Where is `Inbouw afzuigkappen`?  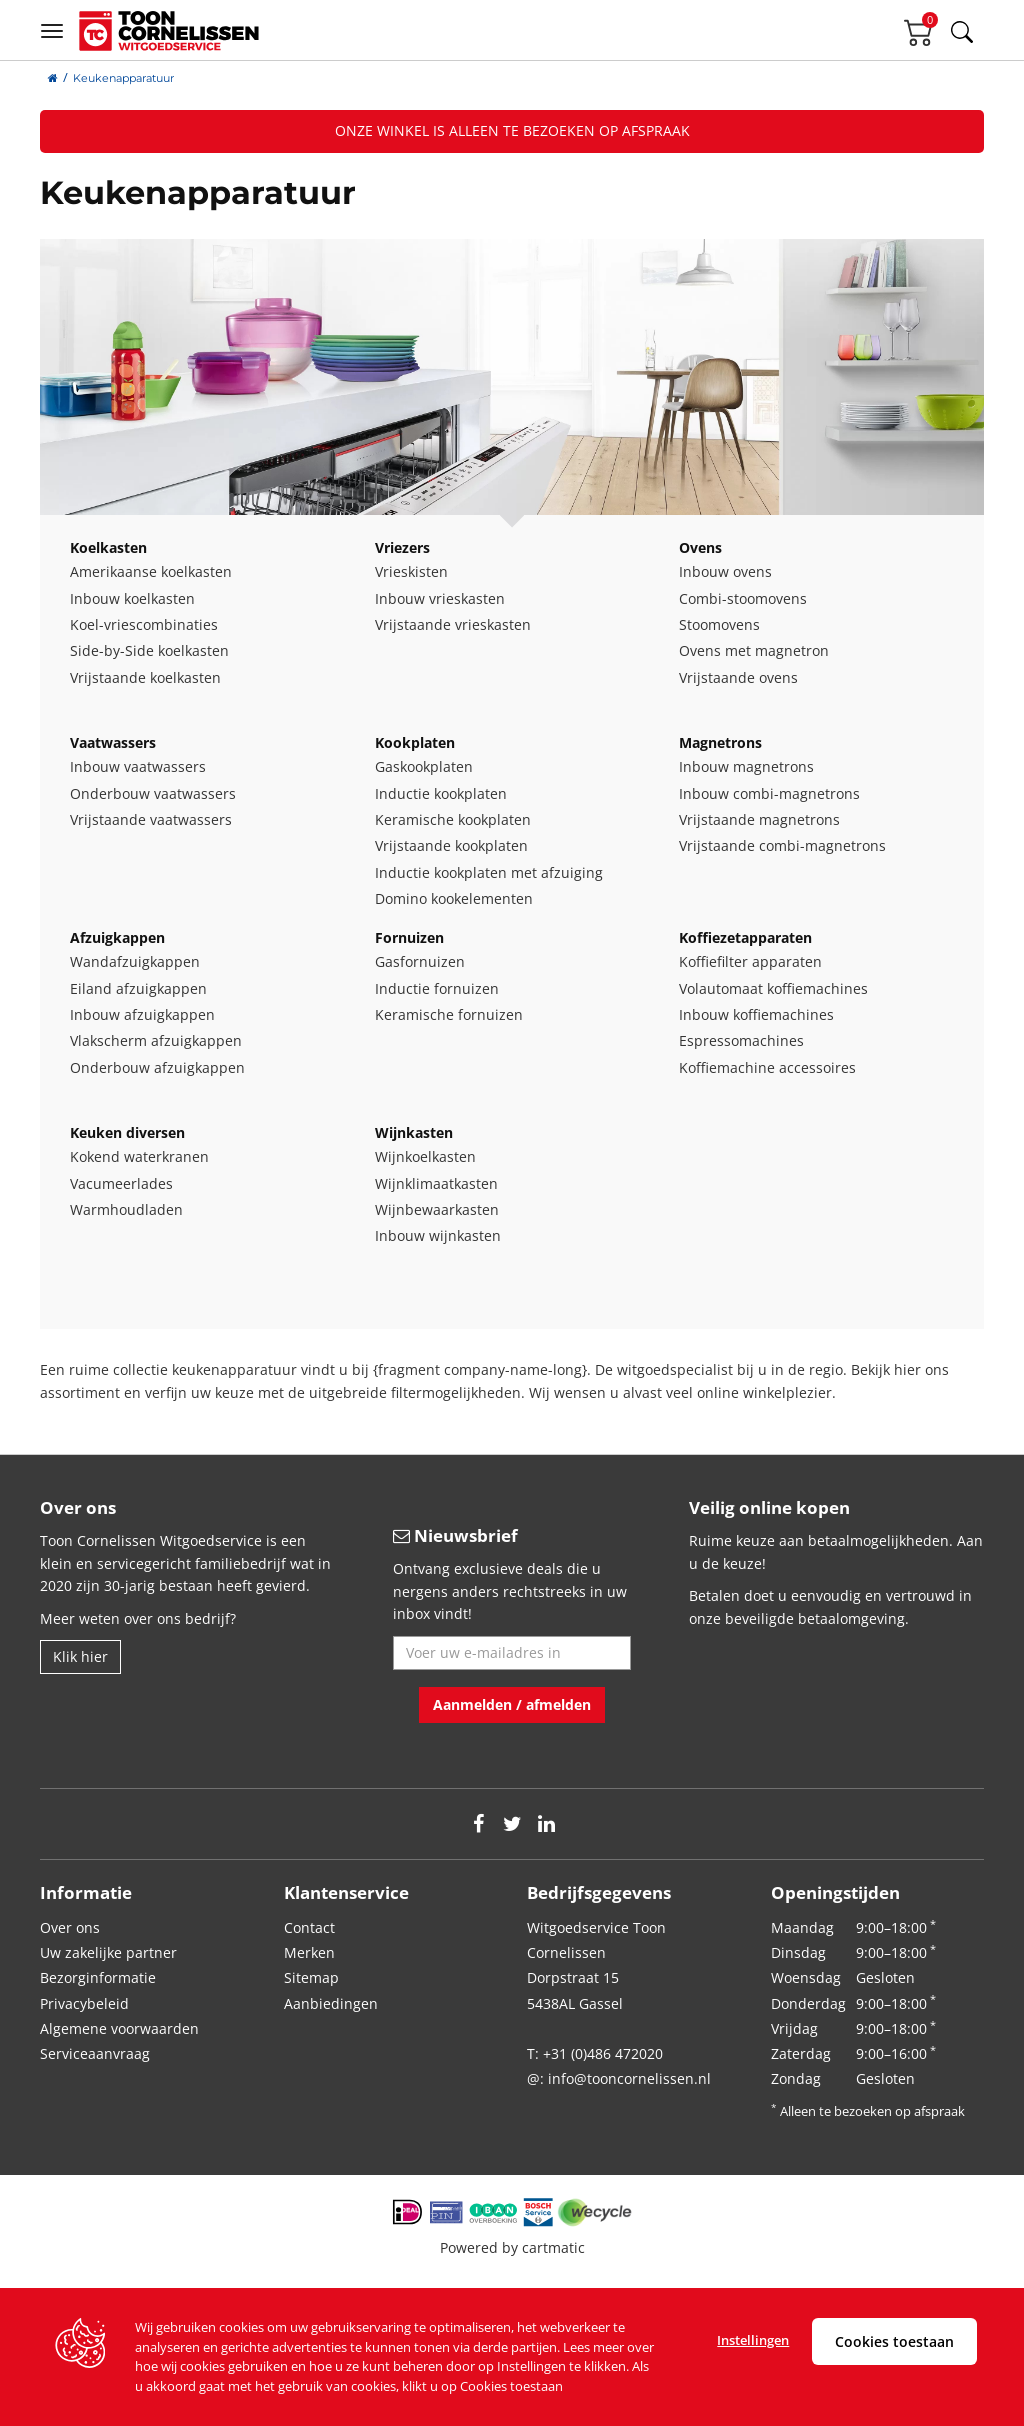 Inbouw afzuigkappen is located at coordinates (142, 1014).